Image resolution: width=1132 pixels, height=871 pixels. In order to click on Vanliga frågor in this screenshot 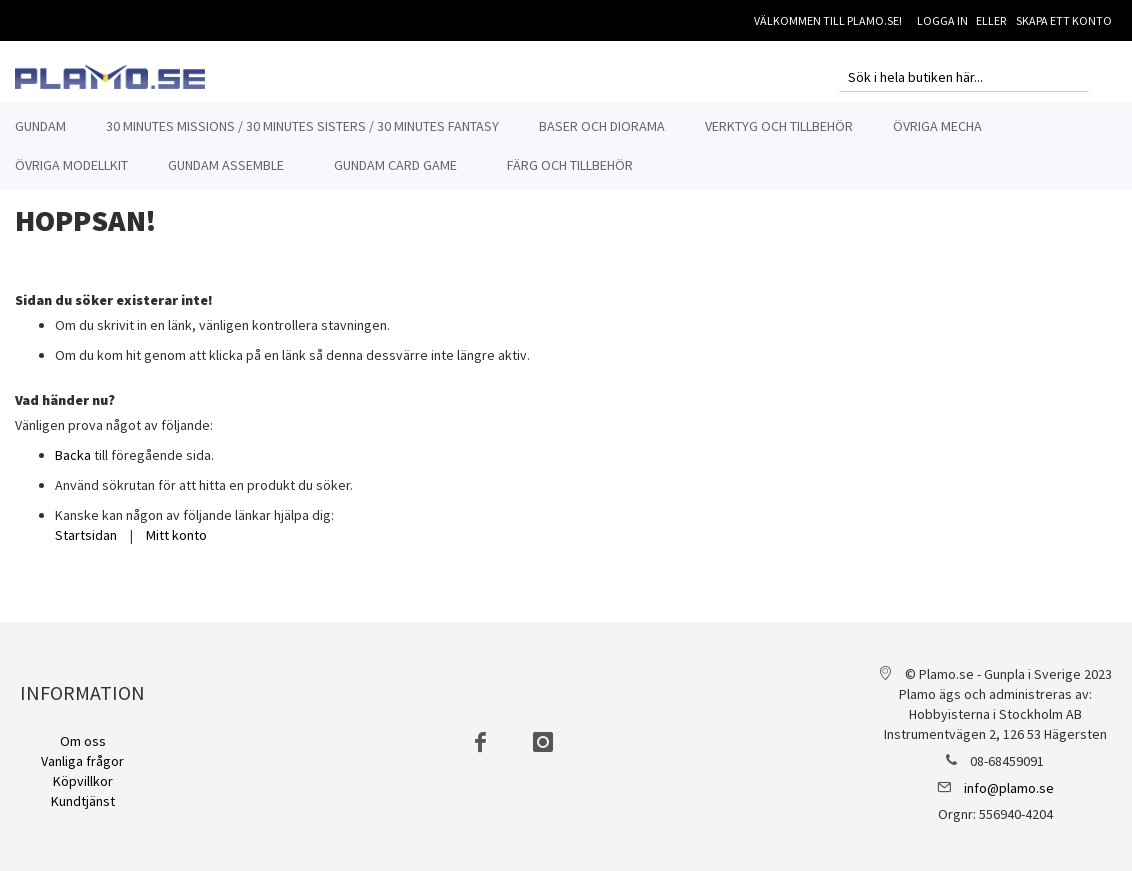, I will do `click(82, 761)`.